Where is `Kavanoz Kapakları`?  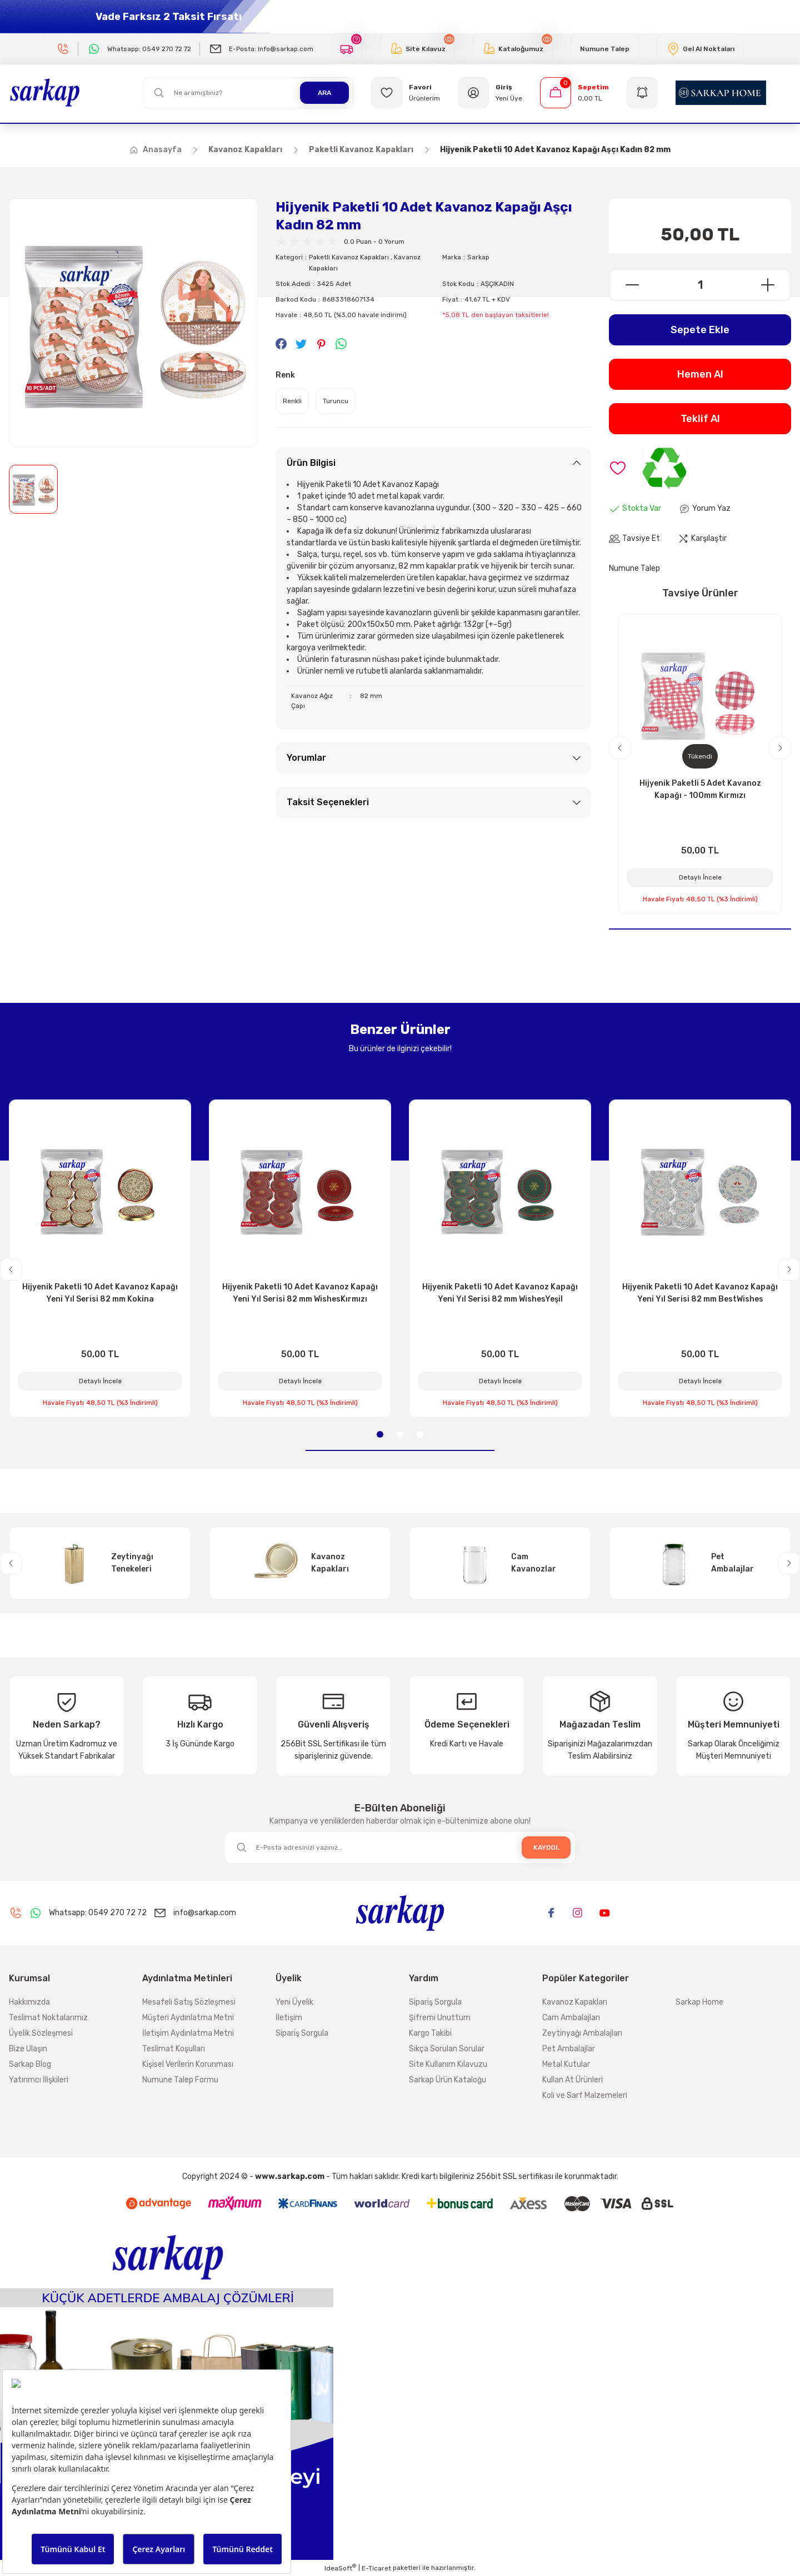 Kavanoz Kapakları is located at coordinates (574, 2002).